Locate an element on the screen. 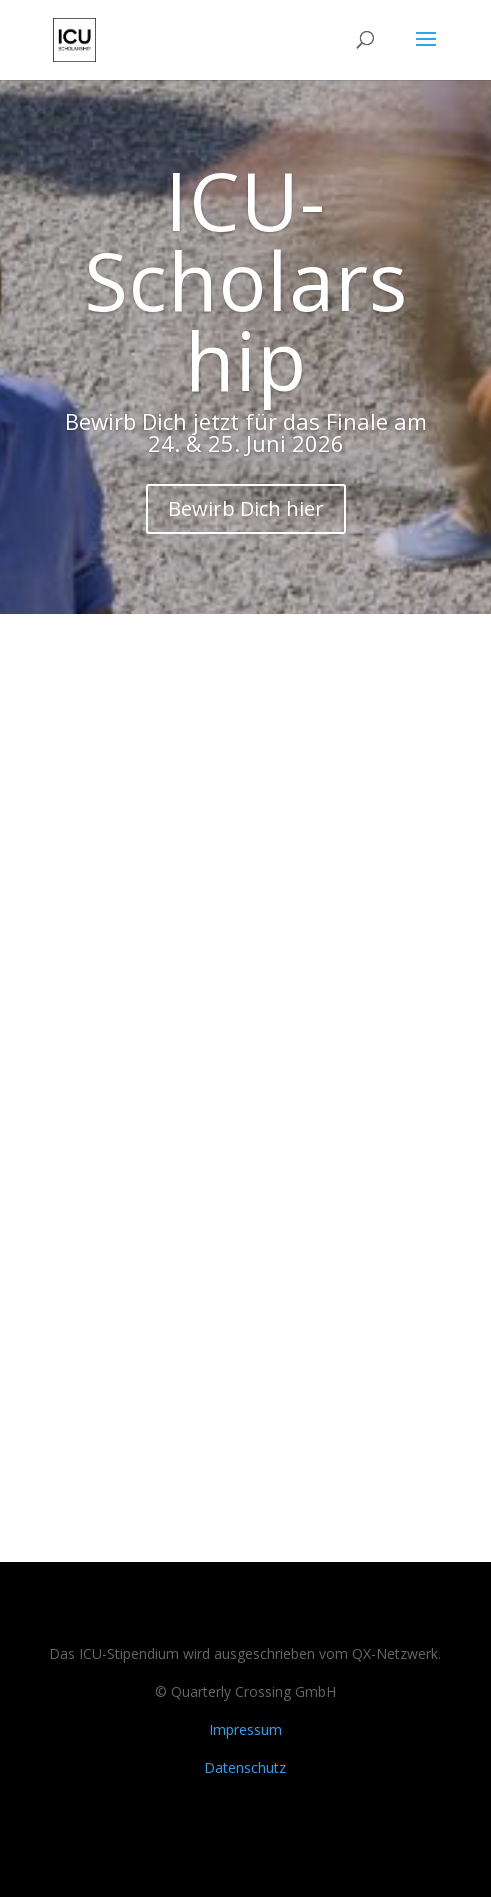 The image size is (491, 1897). Bewirb Dich hier is located at coordinates (246, 508).